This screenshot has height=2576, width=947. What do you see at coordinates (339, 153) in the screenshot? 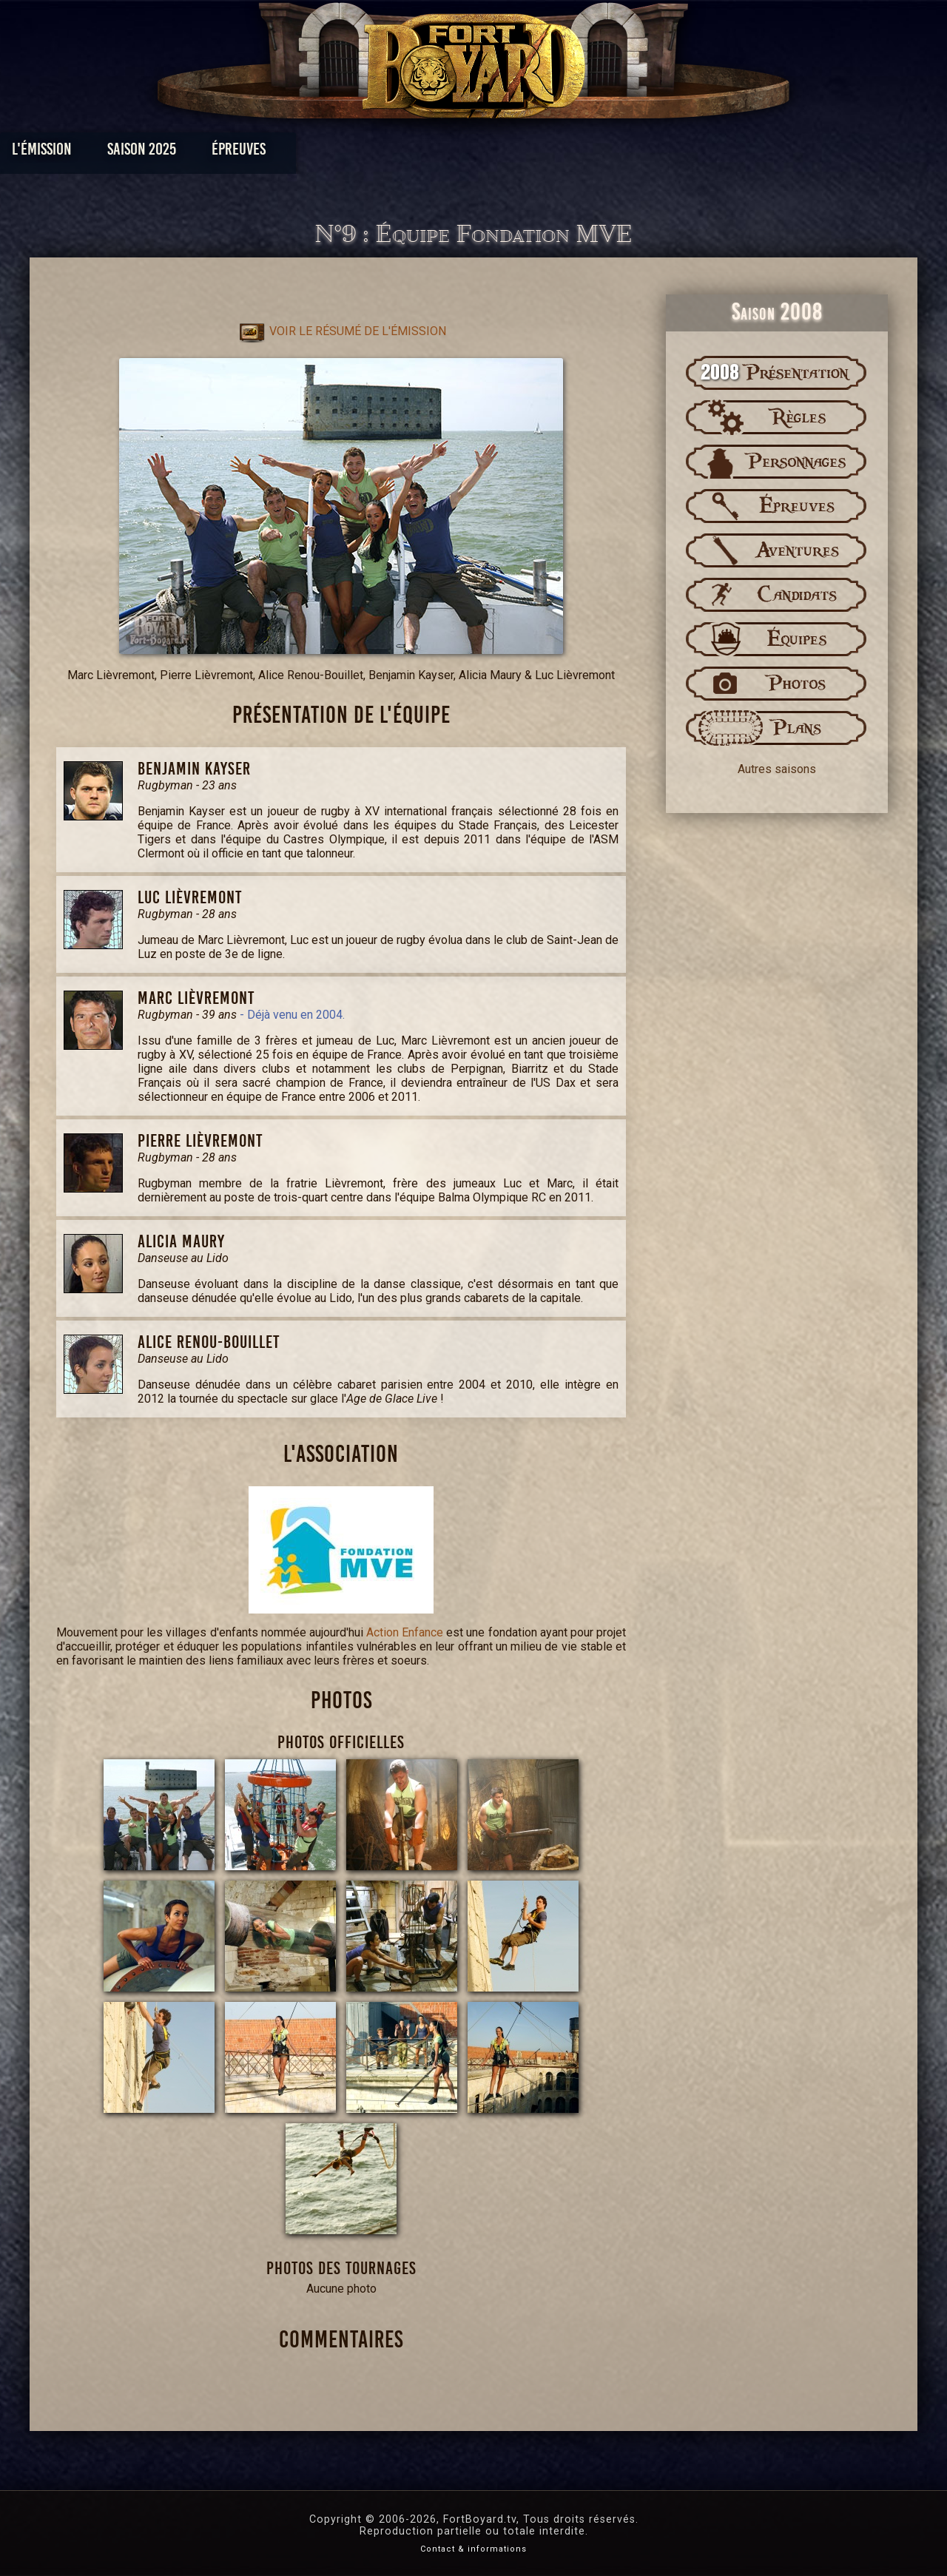
I see `Épreuves` at bounding box center [339, 153].